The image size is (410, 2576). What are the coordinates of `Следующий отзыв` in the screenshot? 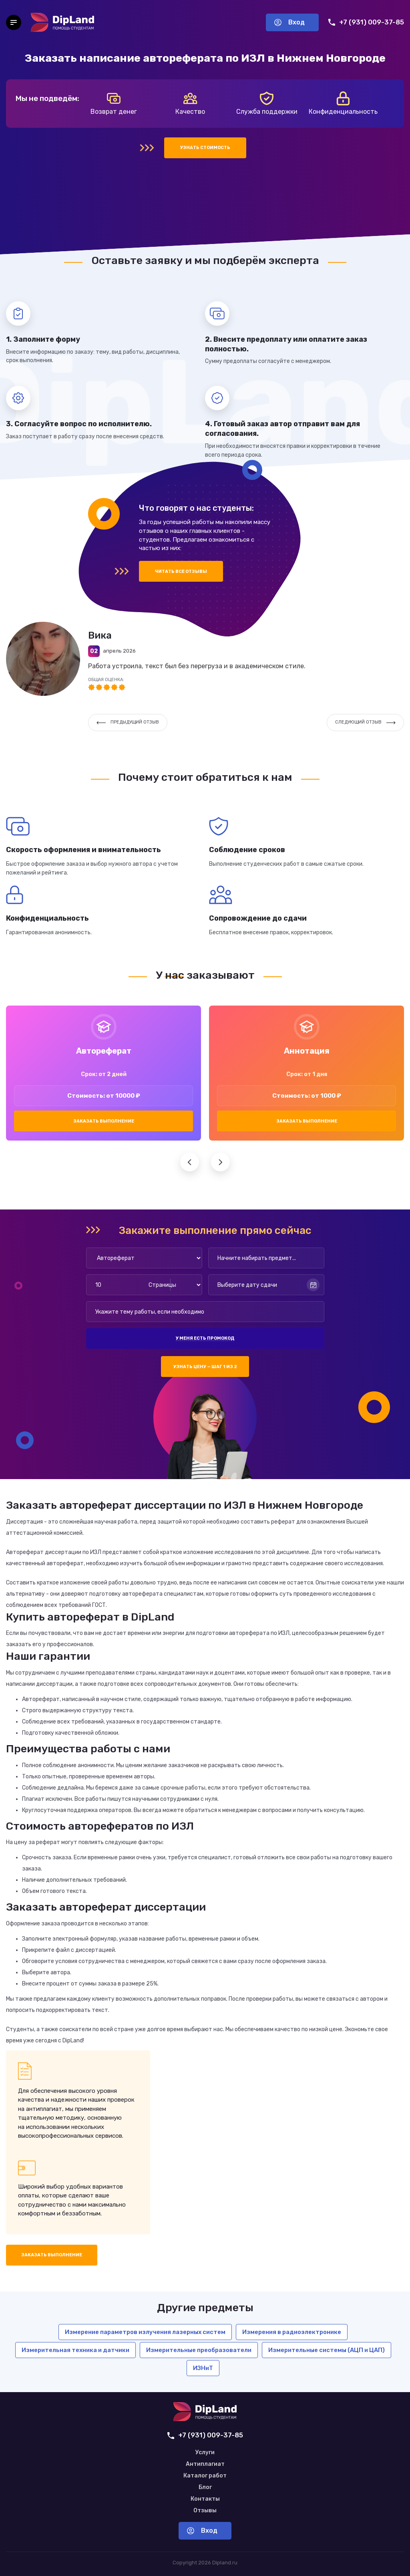 It's located at (365, 722).